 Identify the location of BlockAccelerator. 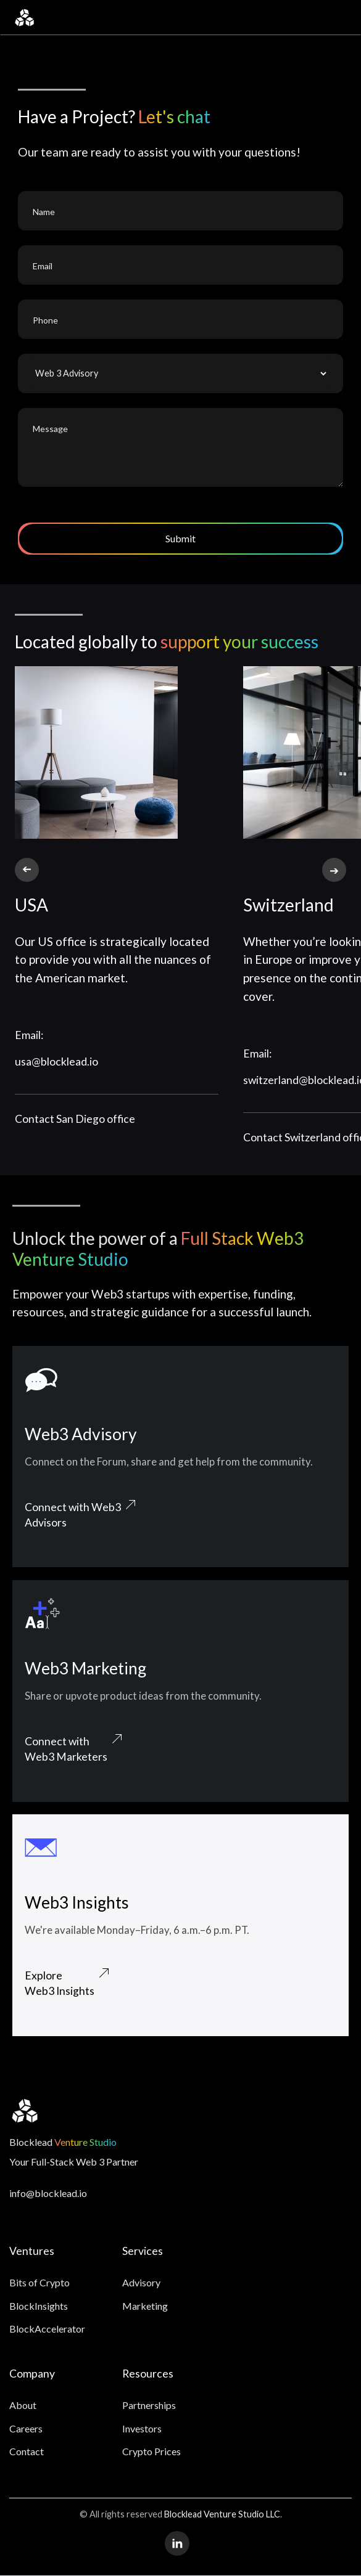
(47, 2328).